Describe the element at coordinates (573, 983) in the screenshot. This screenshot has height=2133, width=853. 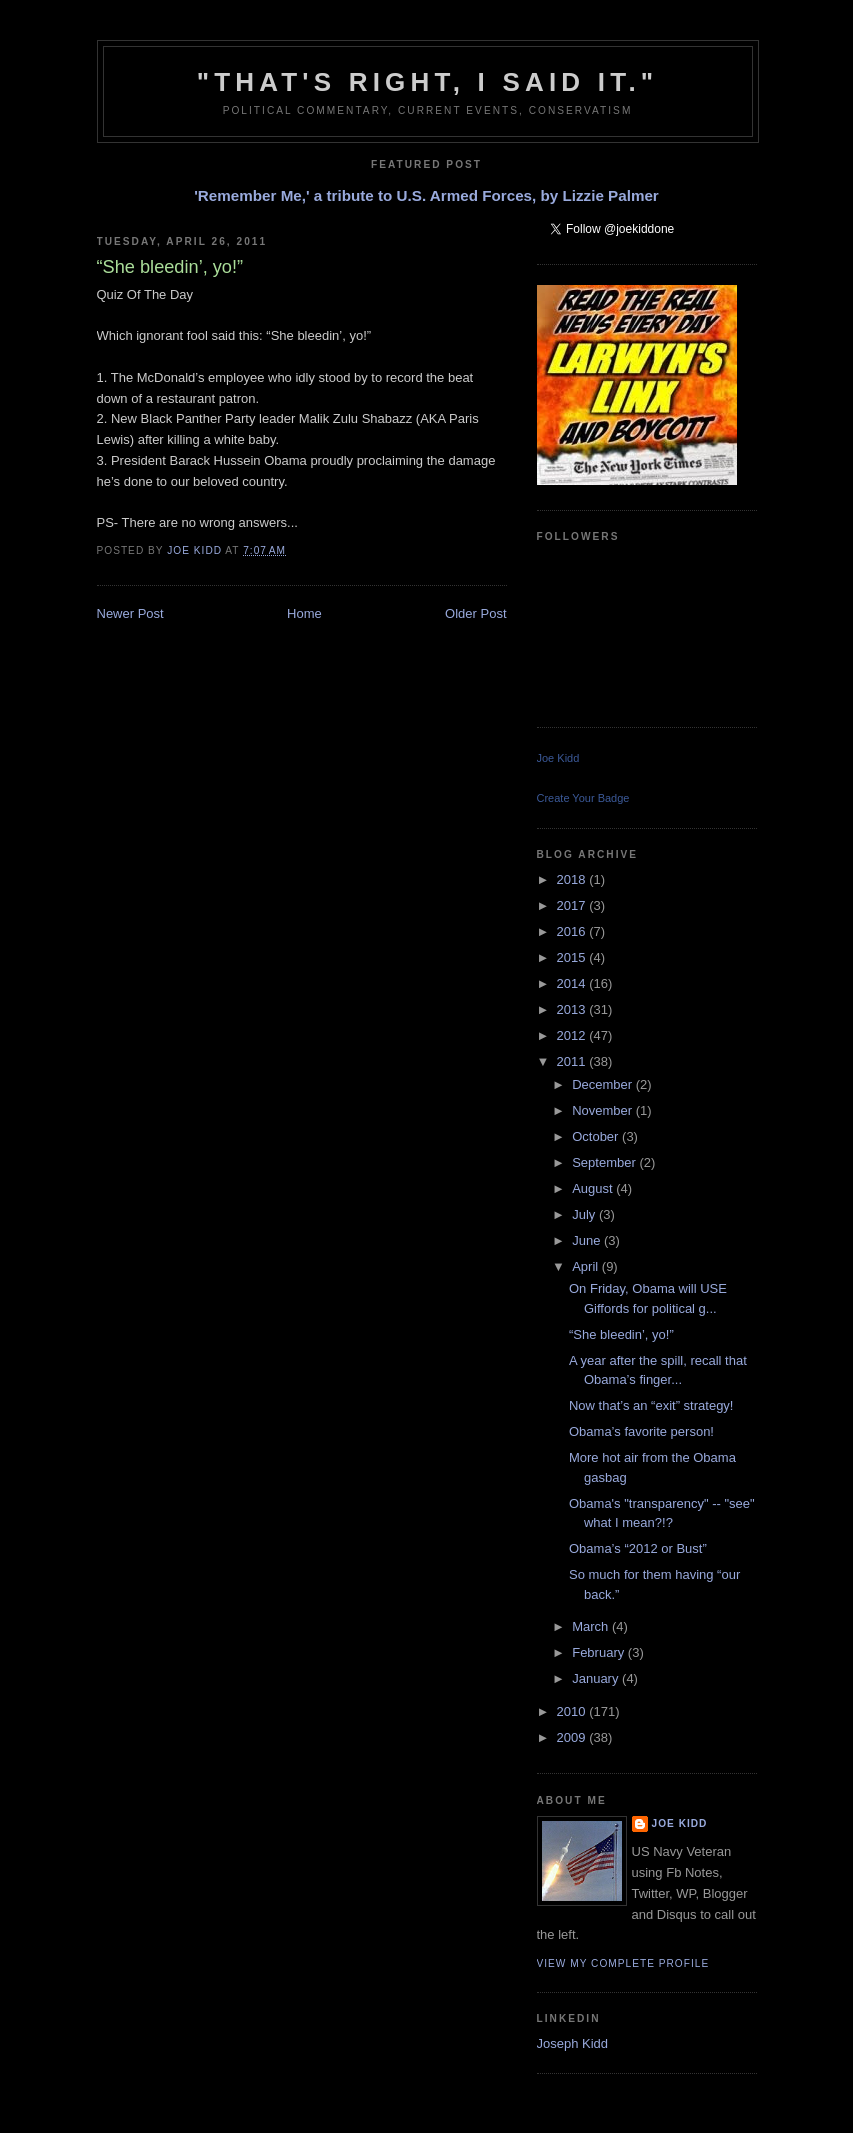
I see `2014` at that location.